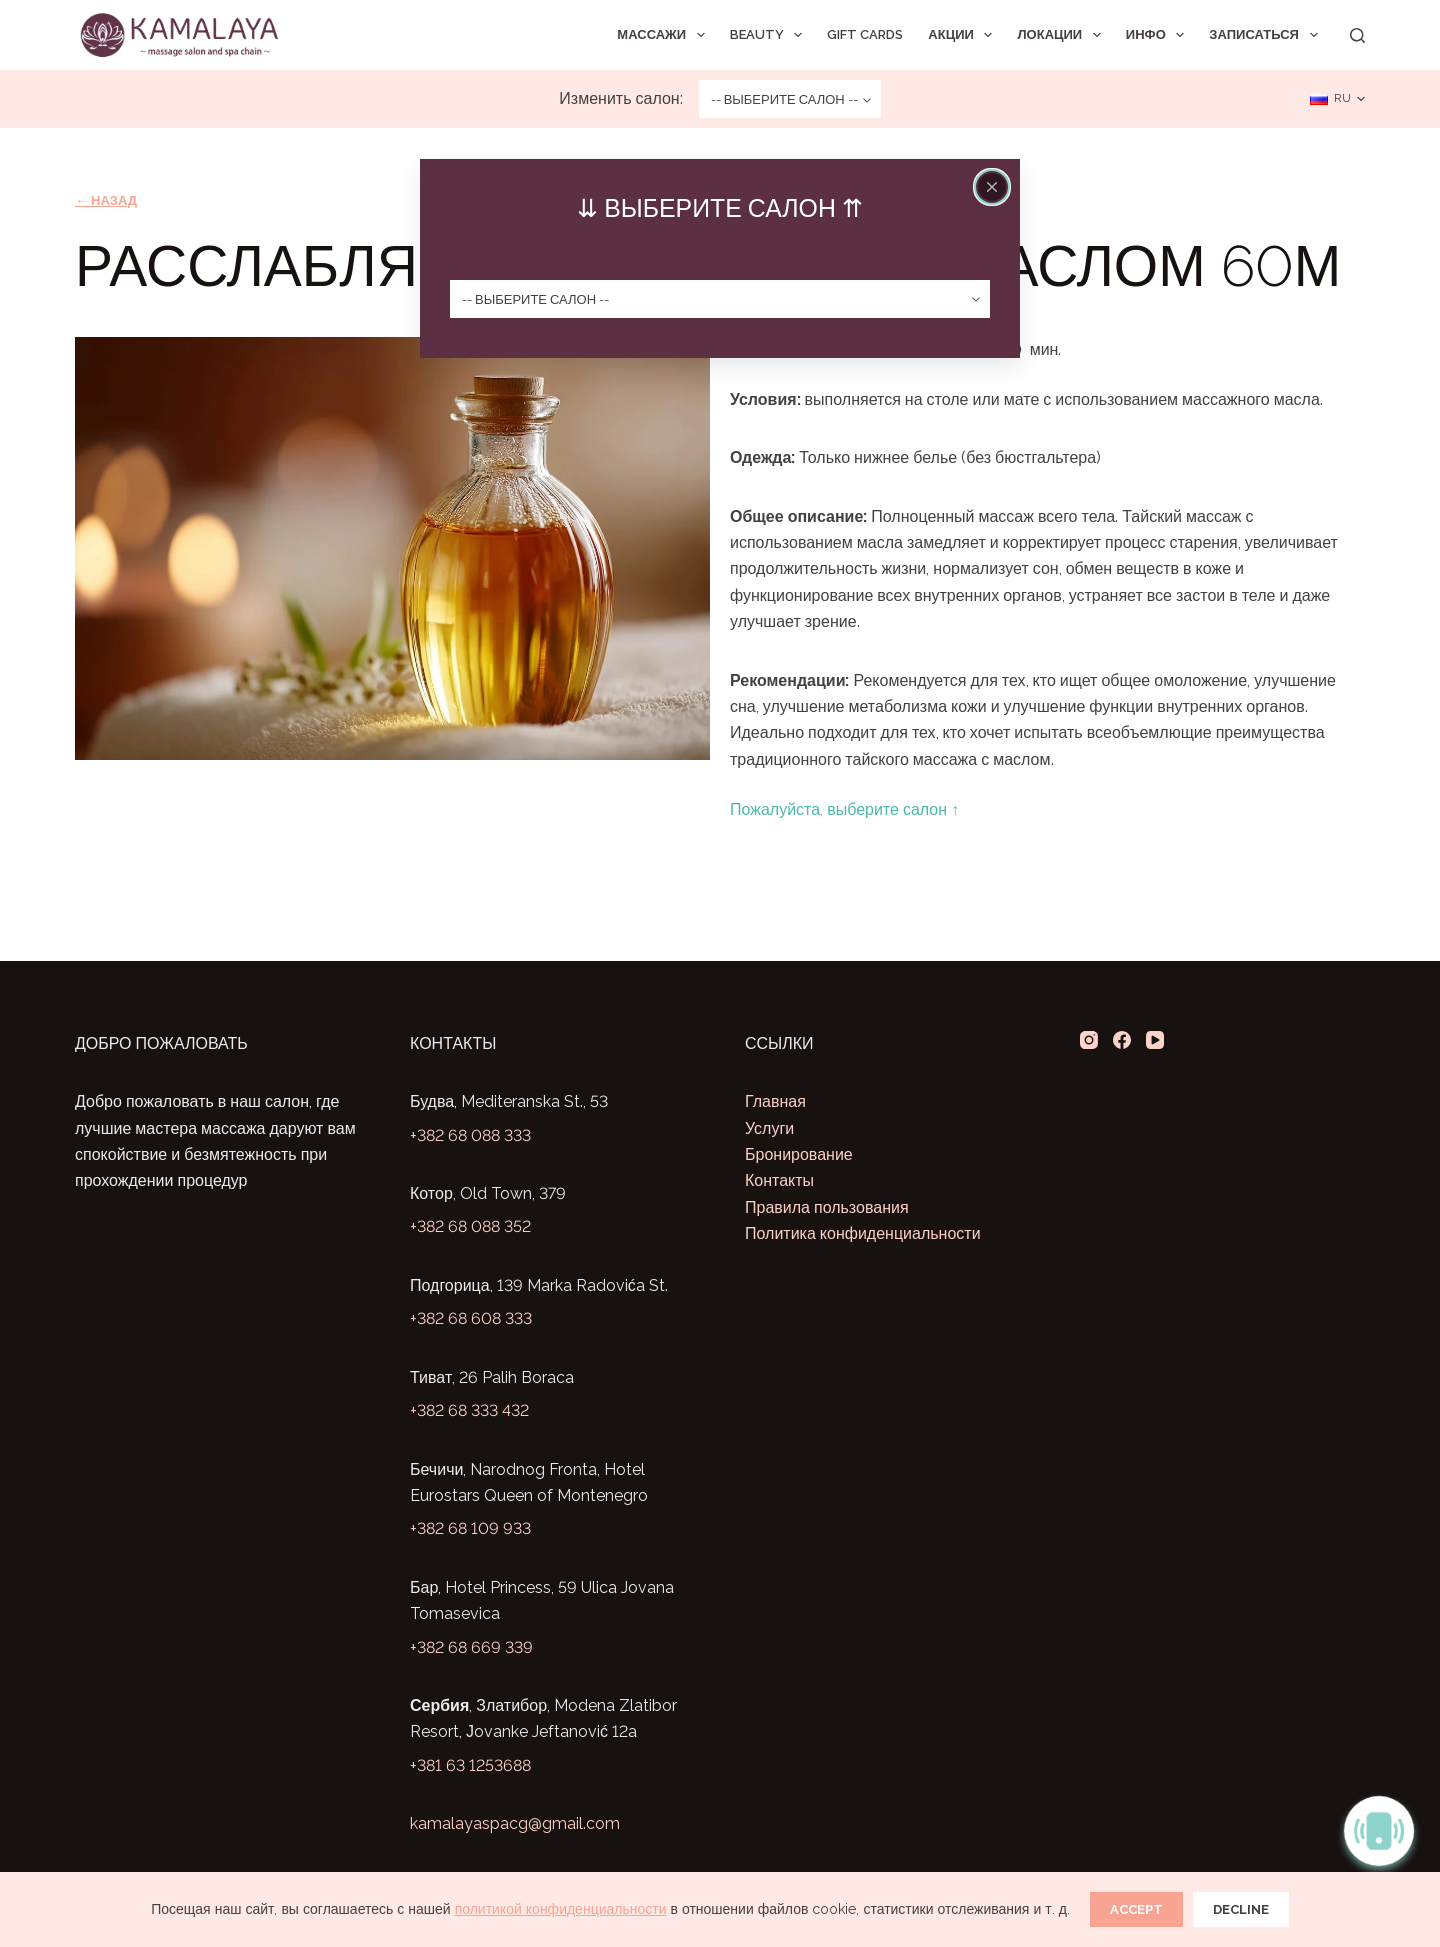 This screenshot has width=1440, height=1947. Describe the element at coordinates (770, 35) in the screenshot. I see `Beauty` at that location.